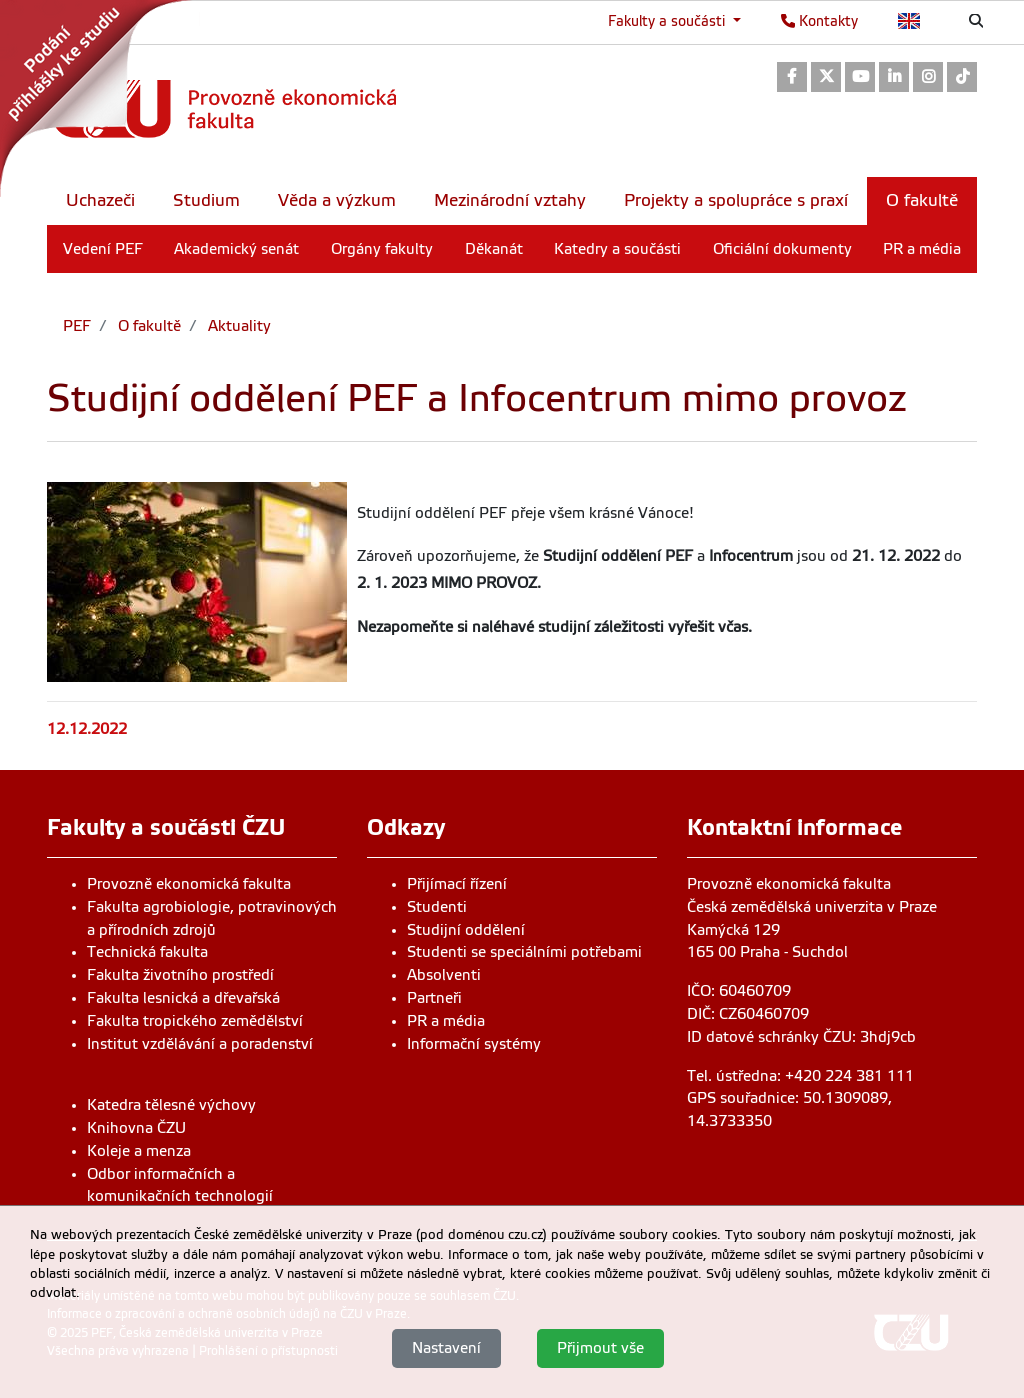  I want to click on Institut vzdělávání a poradenství, so click(200, 1044).